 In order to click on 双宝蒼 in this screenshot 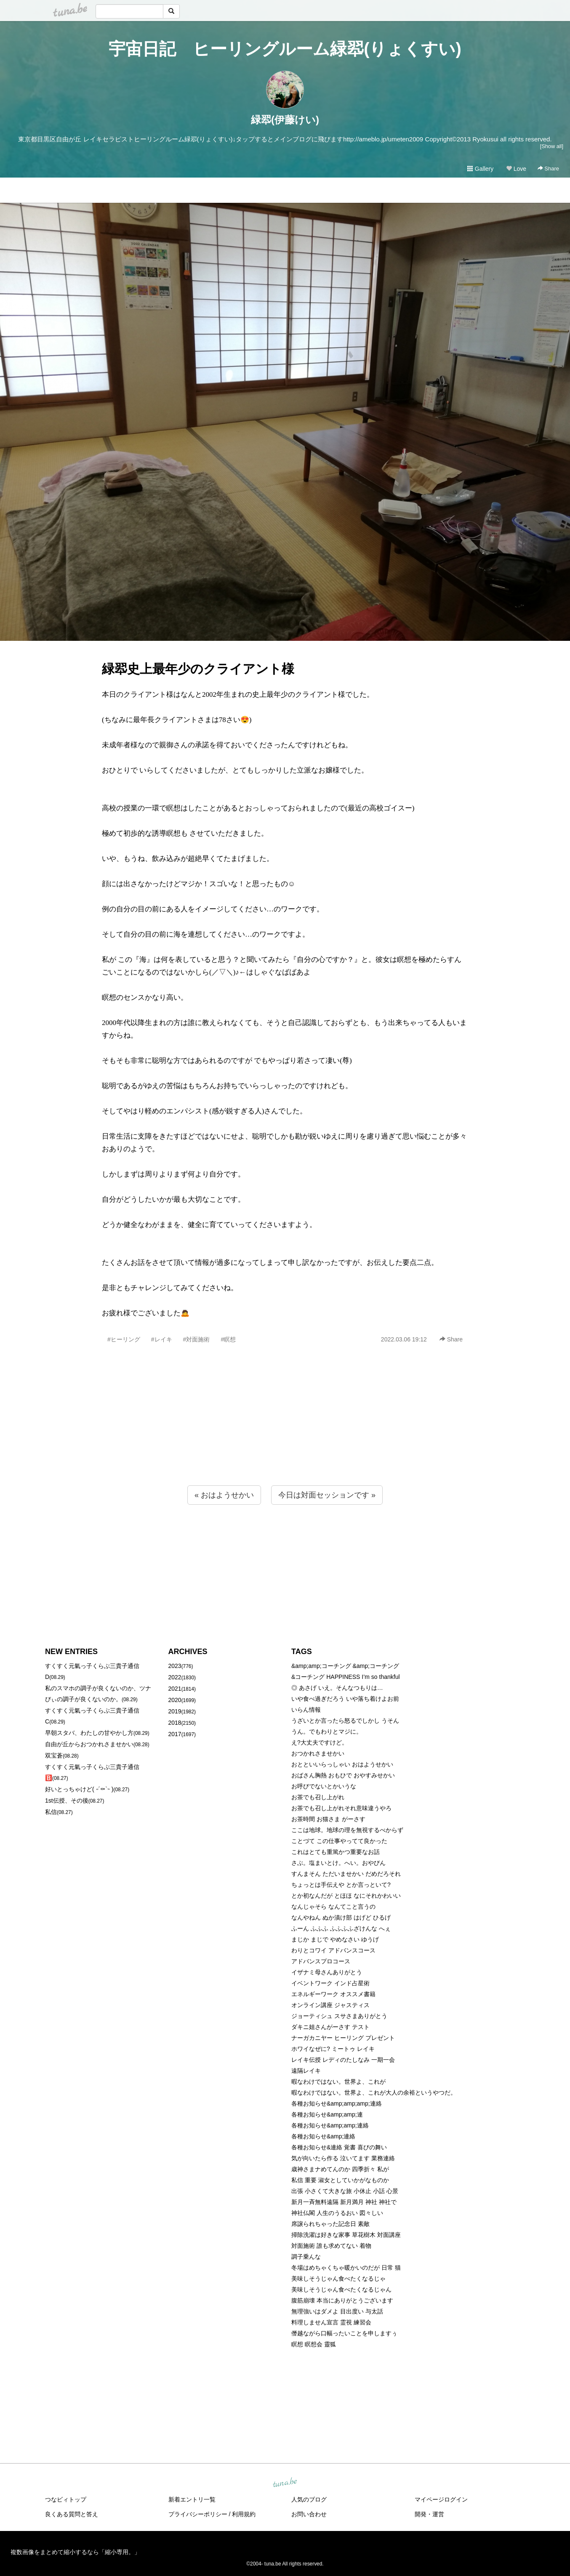, I will do `click(54, 1755)`.